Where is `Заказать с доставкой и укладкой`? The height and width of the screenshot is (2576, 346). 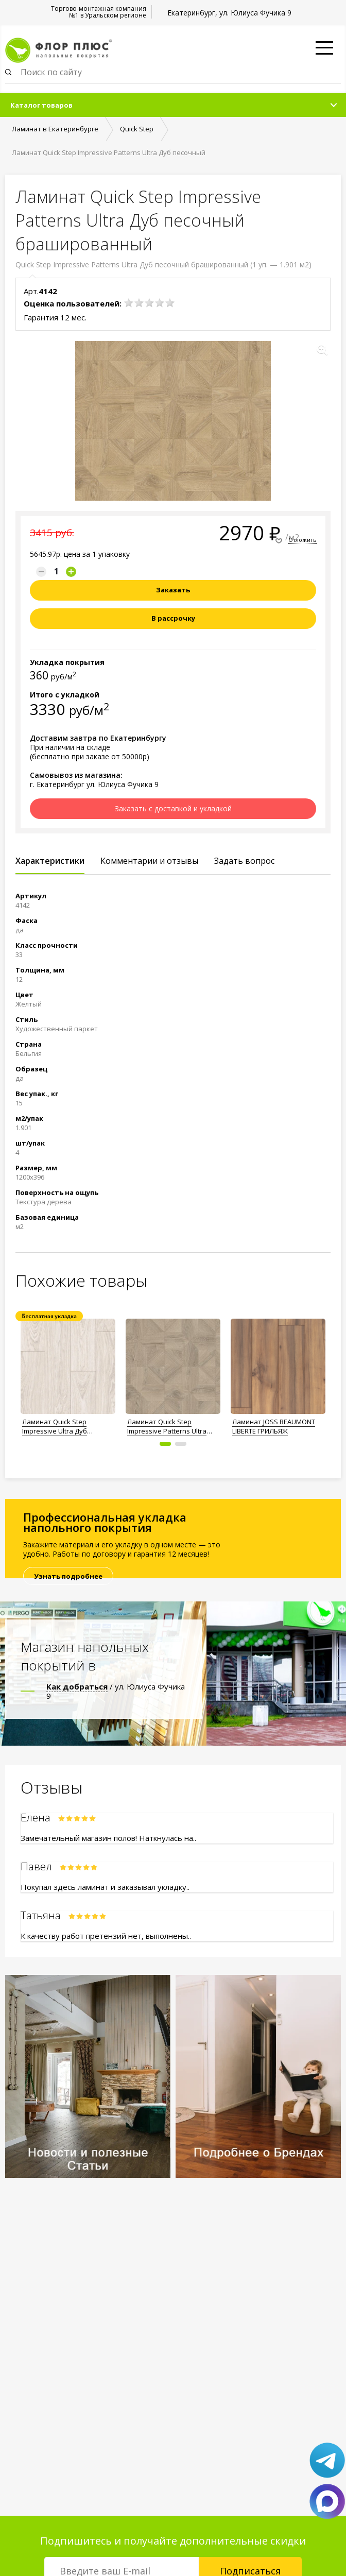 Заказать с доставкой и укладкой is located at coordinates (173, 808).